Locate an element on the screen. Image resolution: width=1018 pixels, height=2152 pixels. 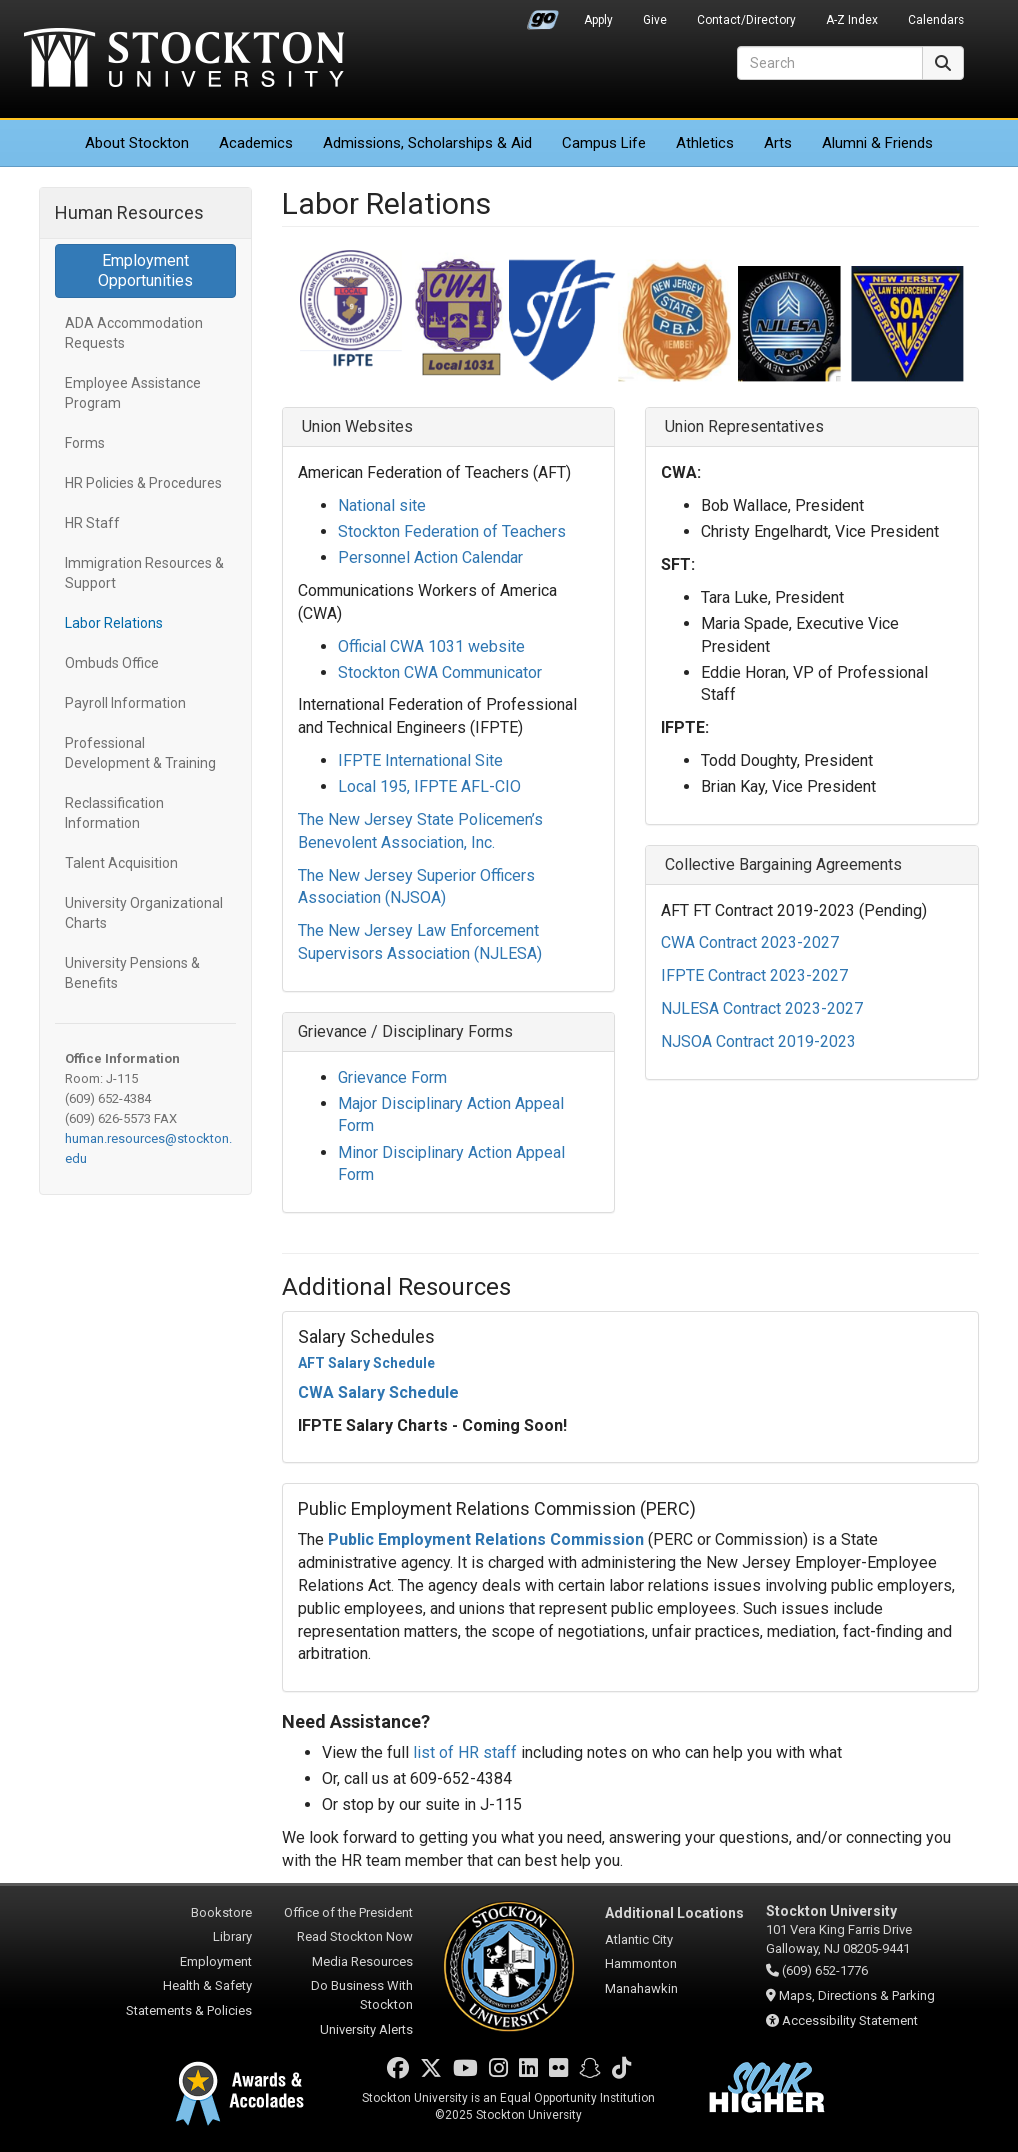
NJLESA Contract 2023-2027 is located at coordinates (762, 1008).